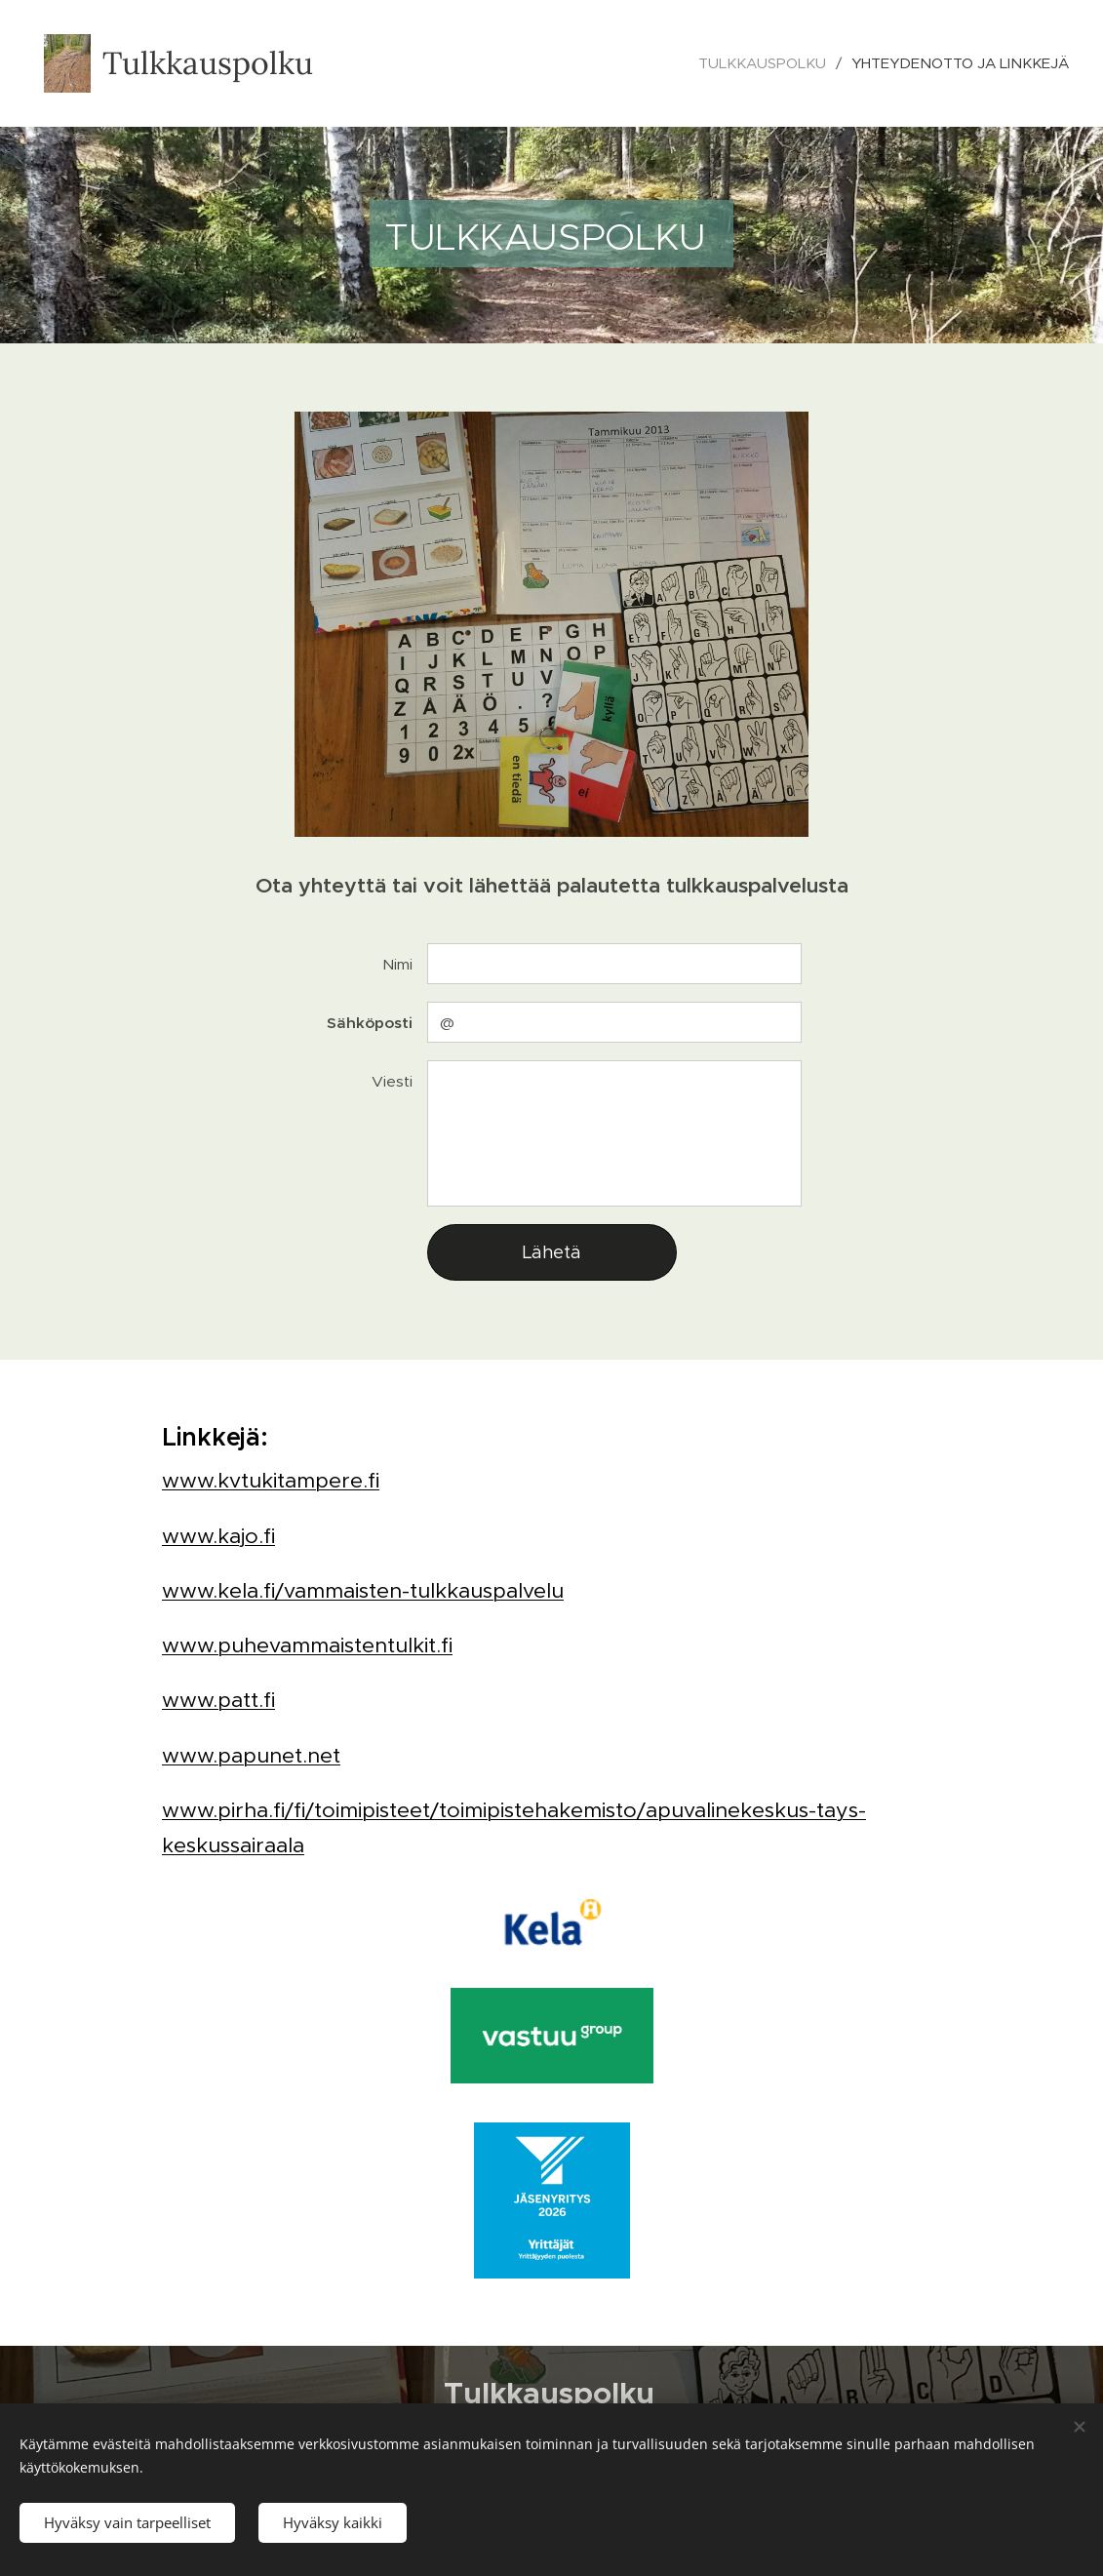 Image resolution: width=1103 pixels, height=2576 pixels. What do you see at coordinates (270, 1480) in the screenshot?
I see `www.kvtukitampere.fi` at bounding box center [270, 1480].